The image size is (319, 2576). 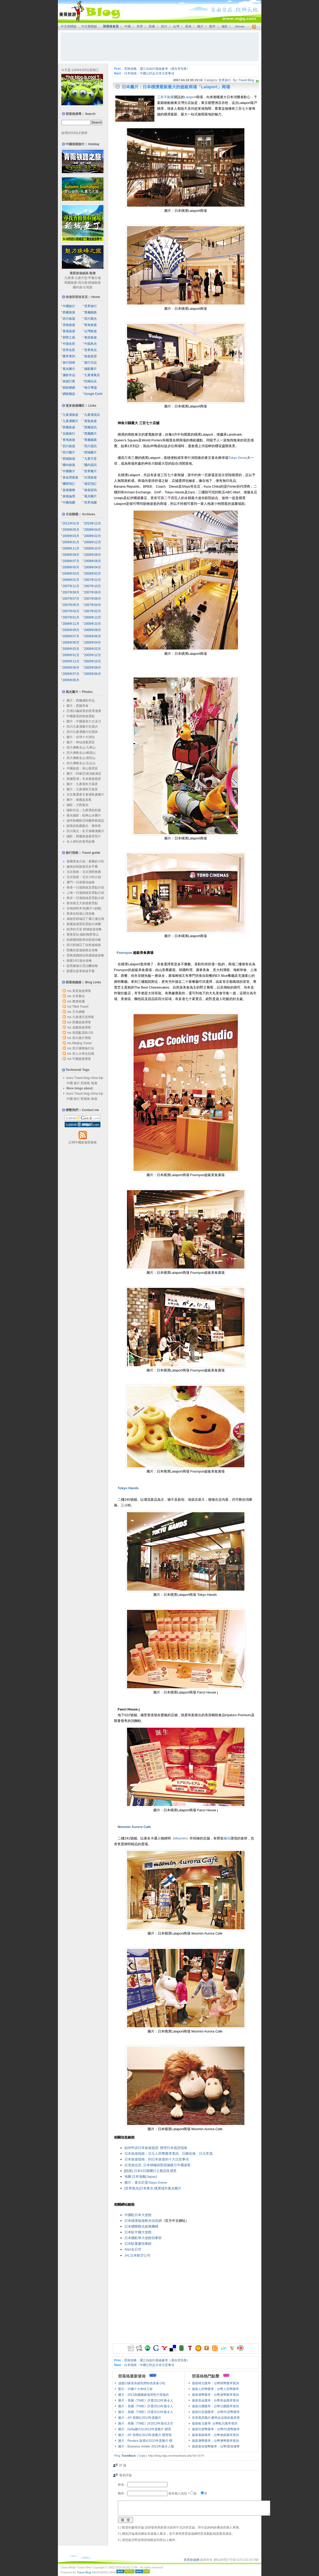 What do you see at coordinates (77, 287) in the screenshot?
I see `國內遊` at bounding box center [77, 287].